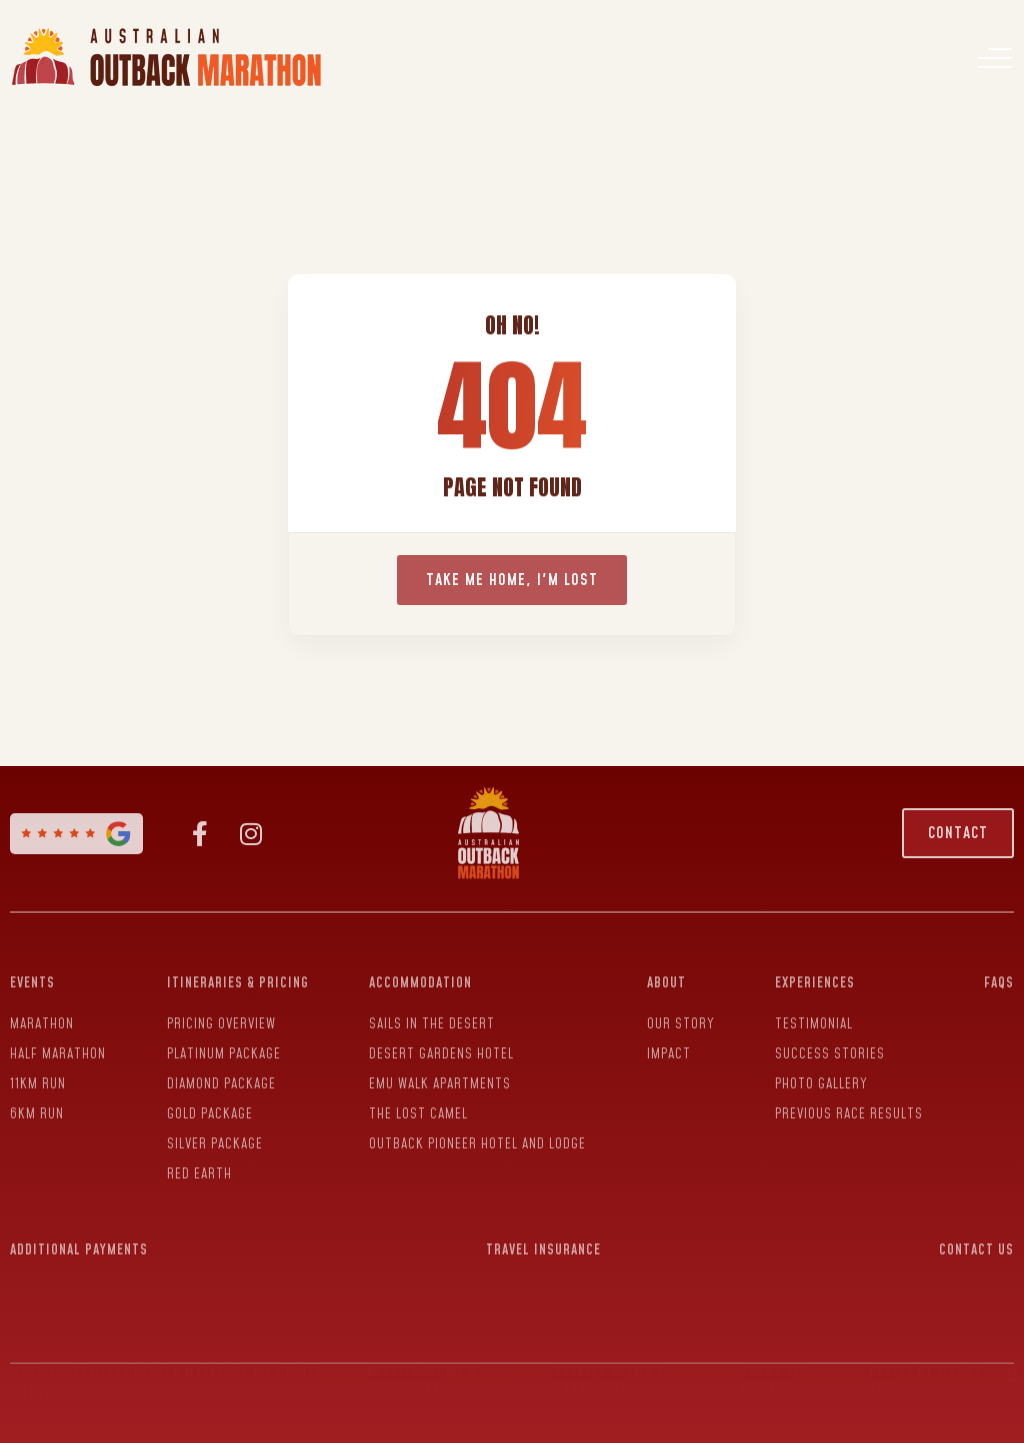 Image resolution: width=1024 pixels, height=1443 pixels. I want to click on 11KM Run, so click(38, 1074).